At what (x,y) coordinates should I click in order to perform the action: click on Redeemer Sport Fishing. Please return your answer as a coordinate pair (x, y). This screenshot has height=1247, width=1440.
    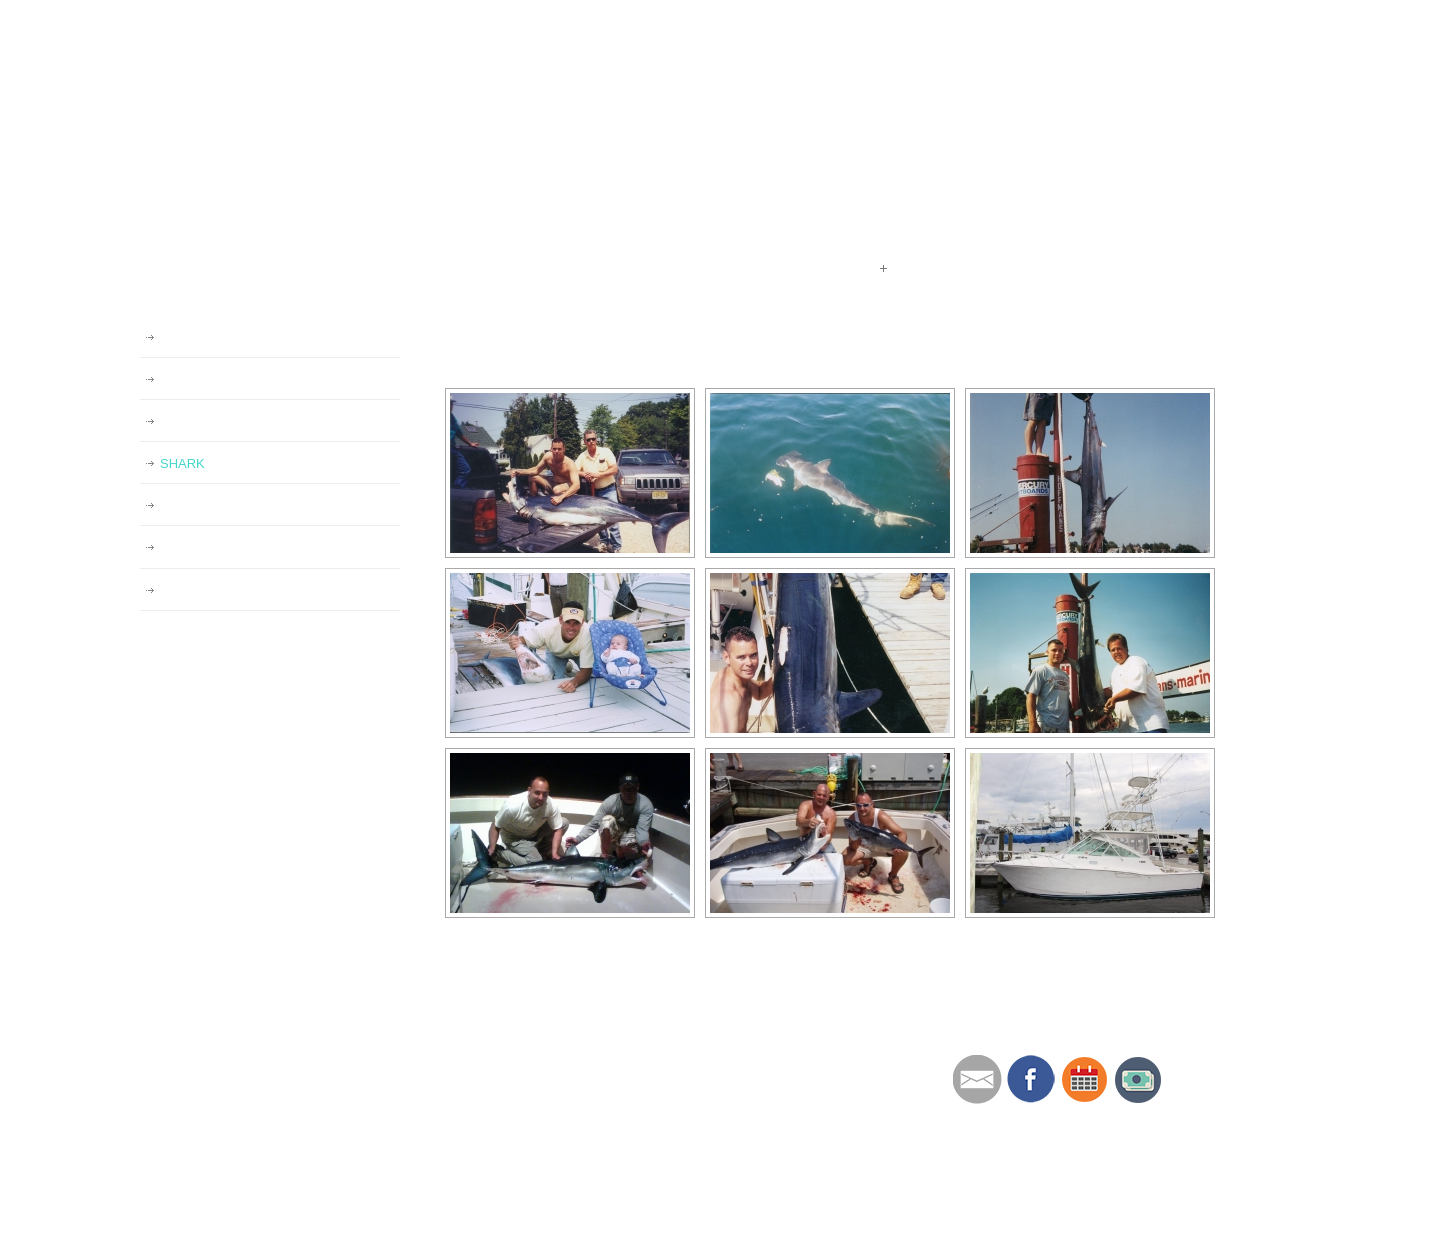
    Looking at the image, I should click on (398, 118).